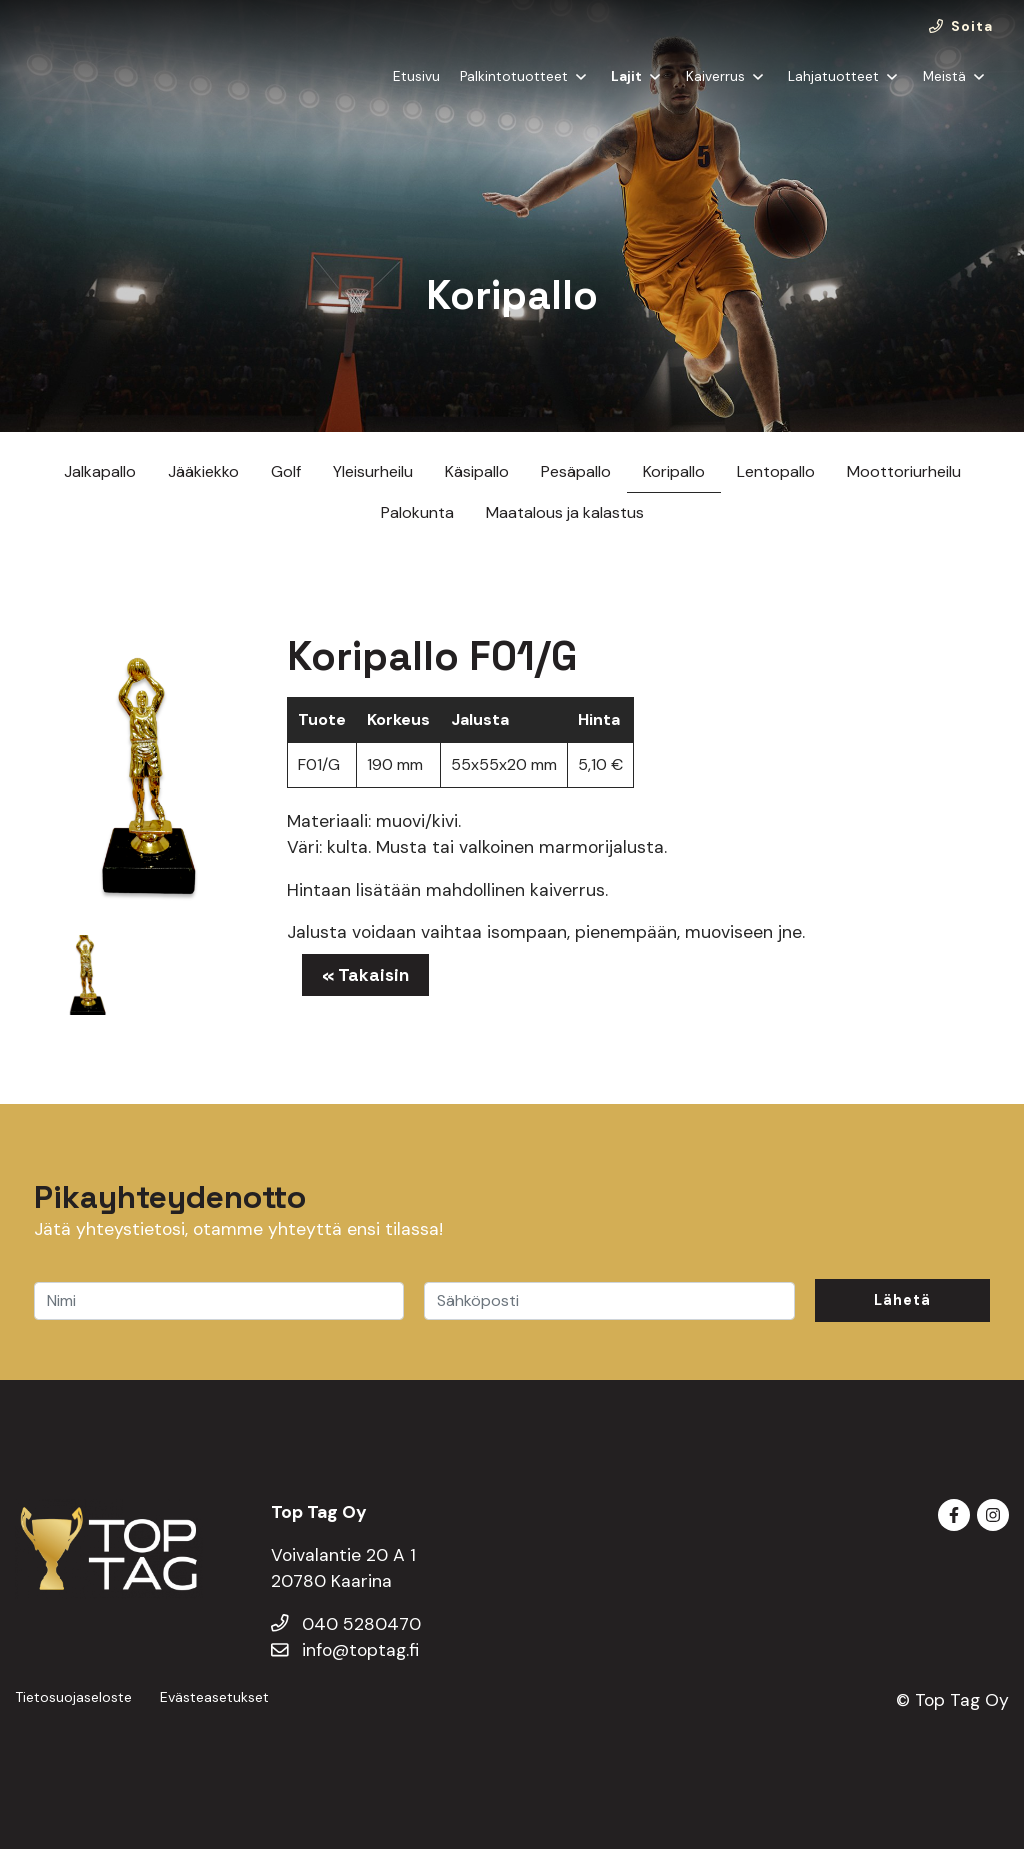  I want to click on Etusivu, so click(416, 93).